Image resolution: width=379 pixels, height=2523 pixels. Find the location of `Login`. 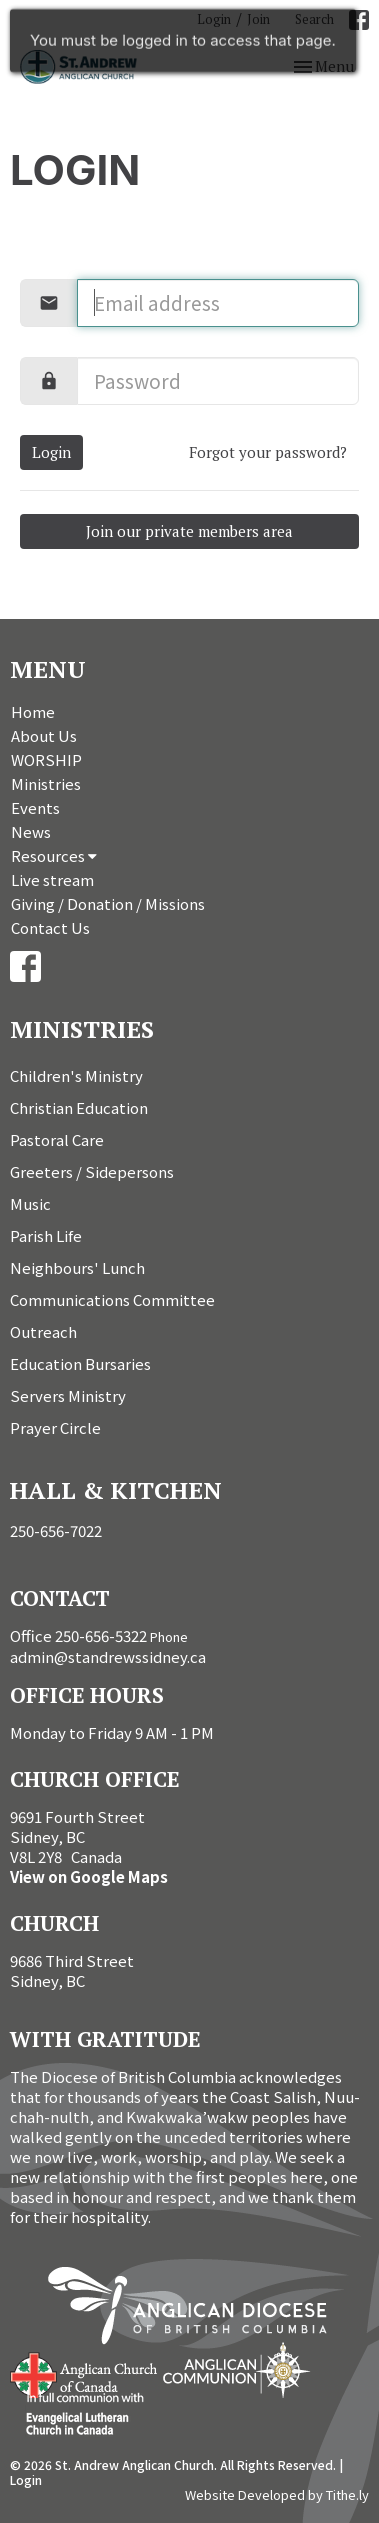

Login is located at coordinates (214, 19).